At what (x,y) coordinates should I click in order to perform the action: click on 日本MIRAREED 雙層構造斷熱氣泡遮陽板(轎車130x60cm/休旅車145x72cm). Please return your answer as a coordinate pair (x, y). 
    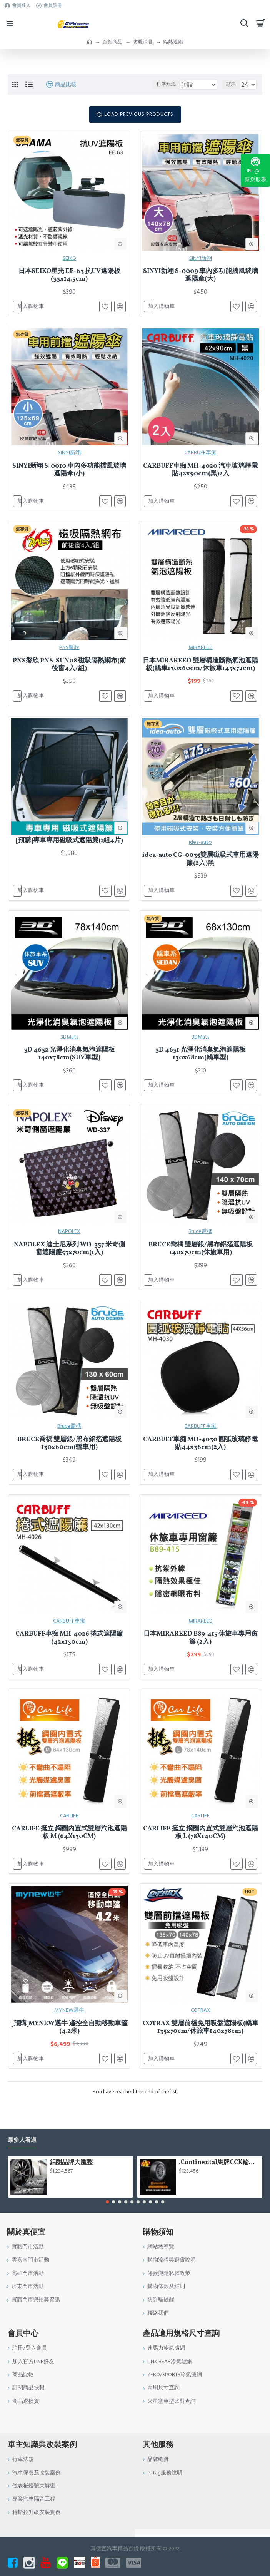
    Looking at the image, I should click on (200, 669).